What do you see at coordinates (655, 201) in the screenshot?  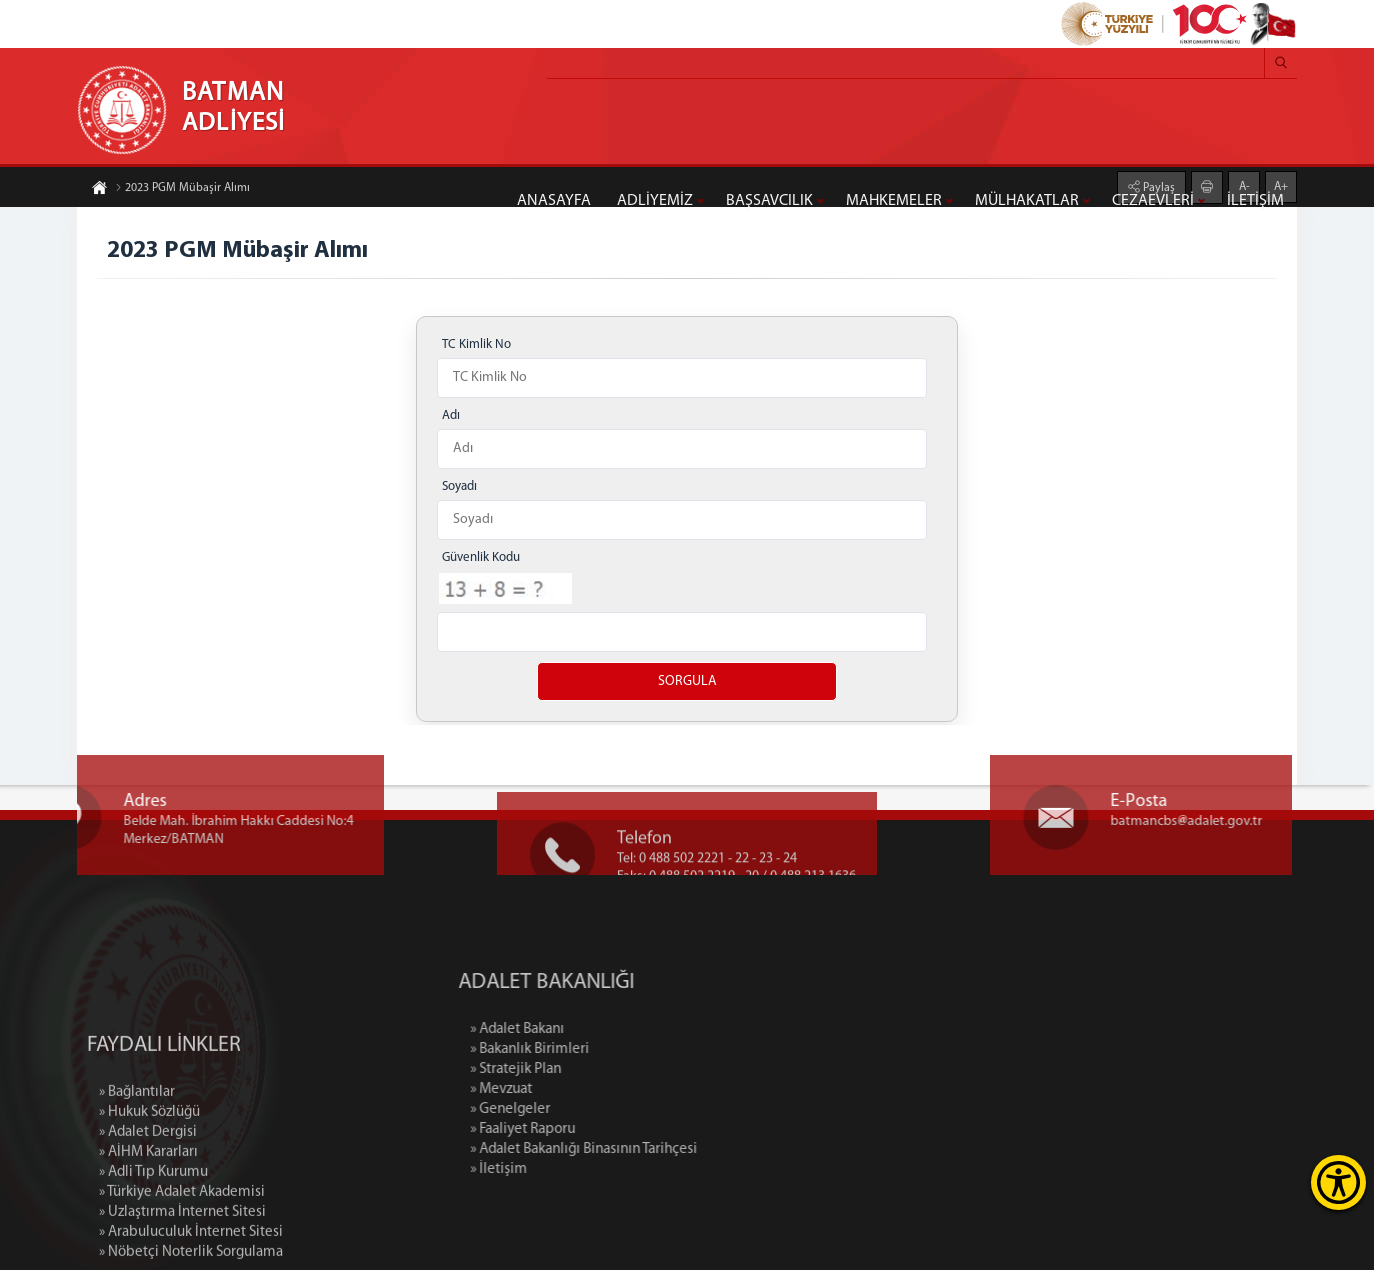 I see `ADLİYEMİZ` at bounding box center [655, 201].